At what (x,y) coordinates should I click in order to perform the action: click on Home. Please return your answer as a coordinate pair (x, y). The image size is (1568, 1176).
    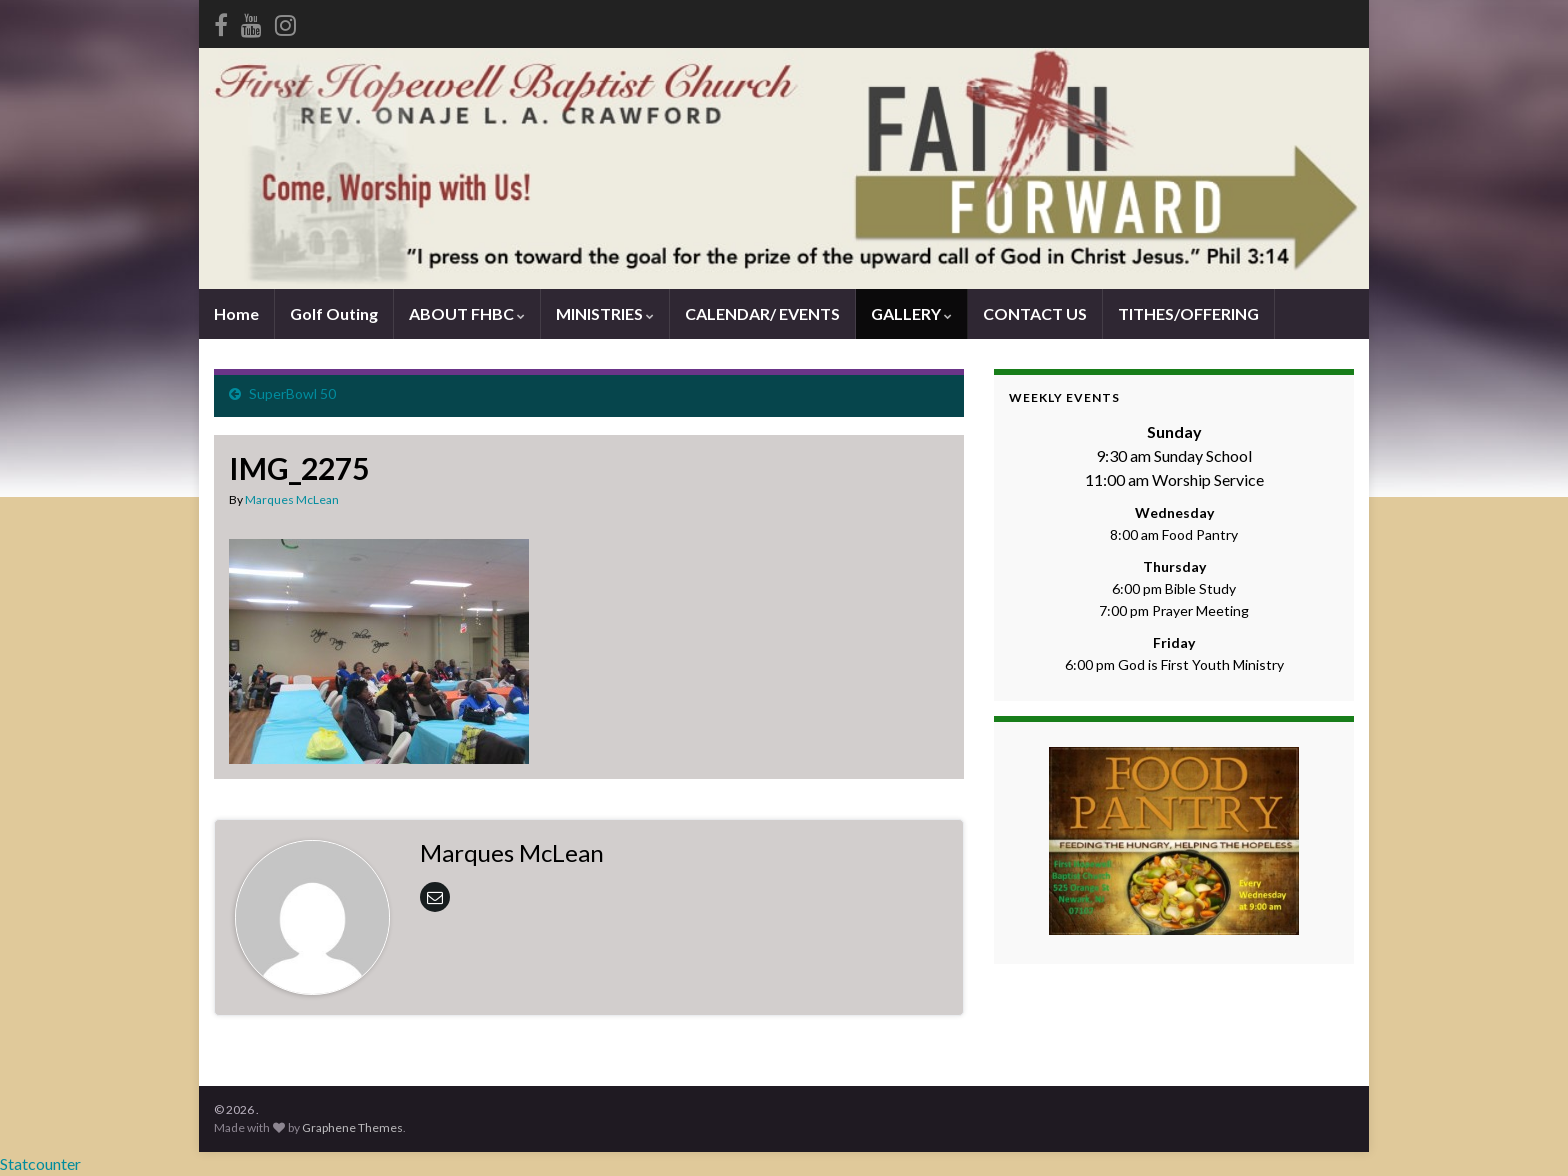
    Looking at the image, I should click on (236, 313).